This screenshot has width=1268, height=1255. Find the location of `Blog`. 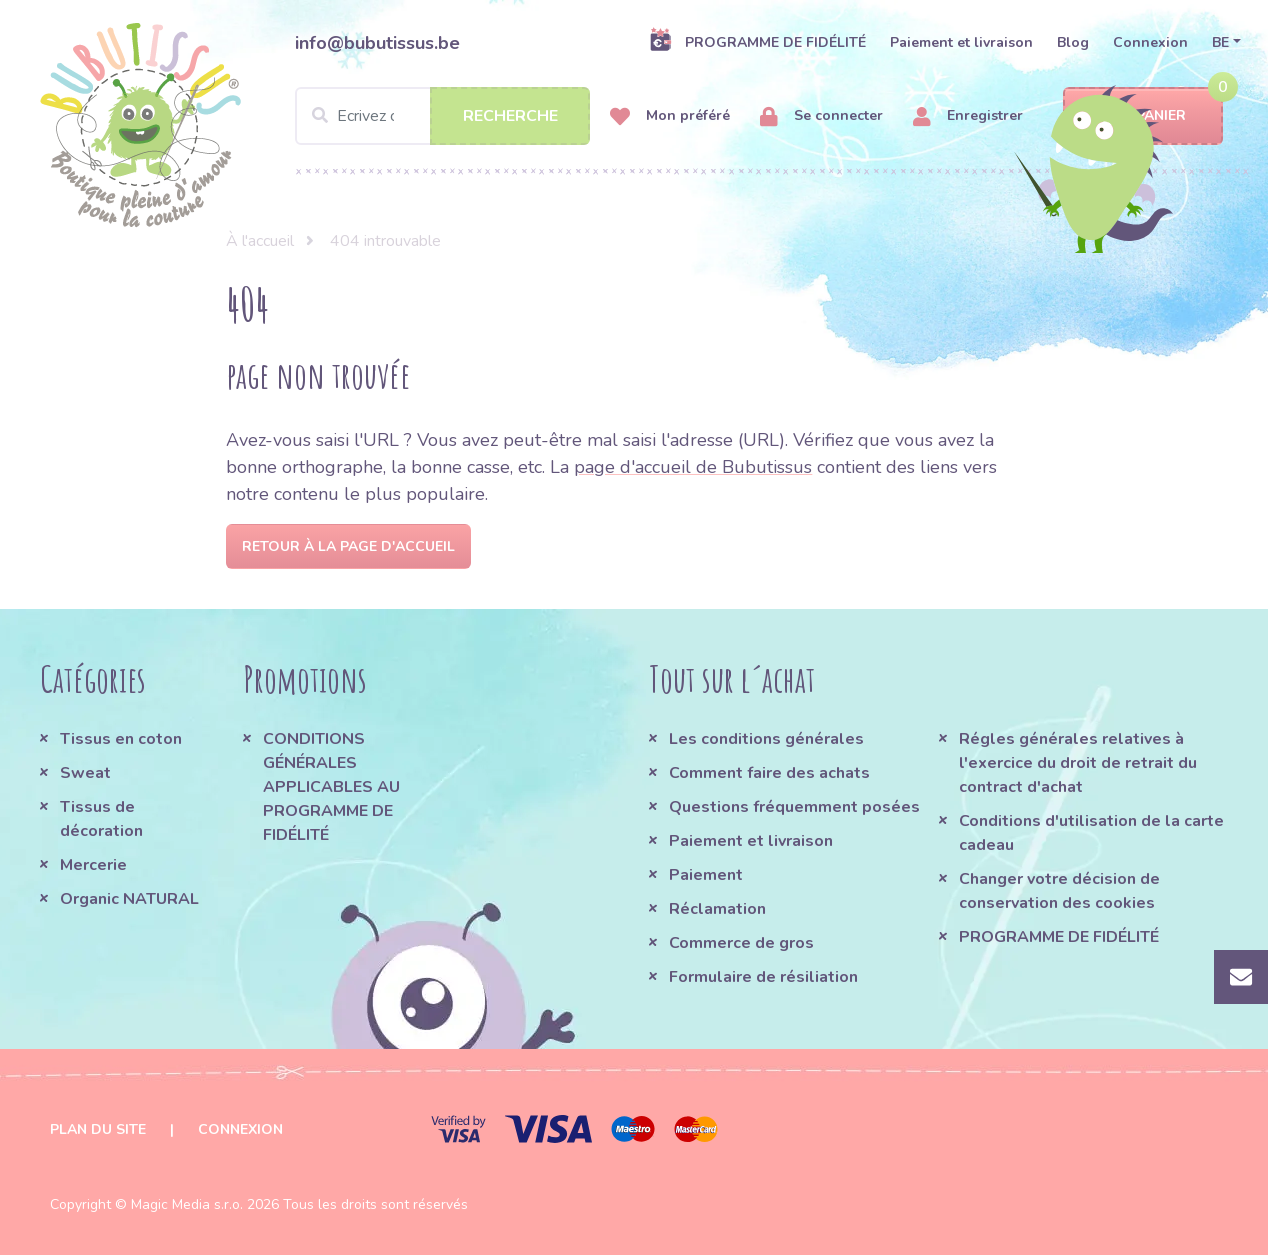

Blog is located at coordinates (1073, 42).